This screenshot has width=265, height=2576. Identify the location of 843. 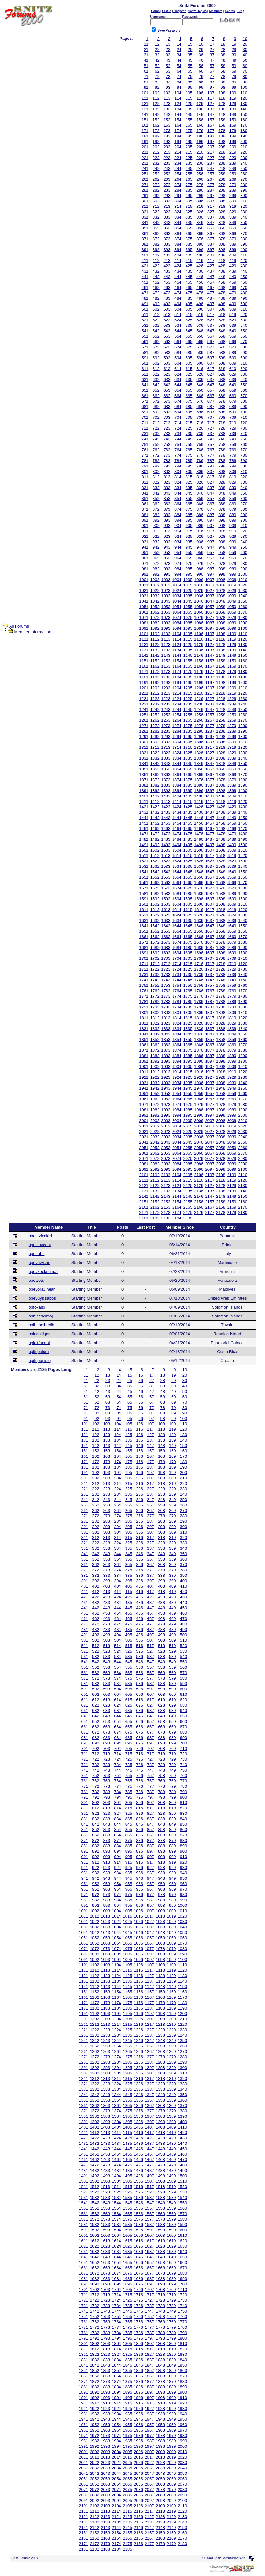
(167, 493).